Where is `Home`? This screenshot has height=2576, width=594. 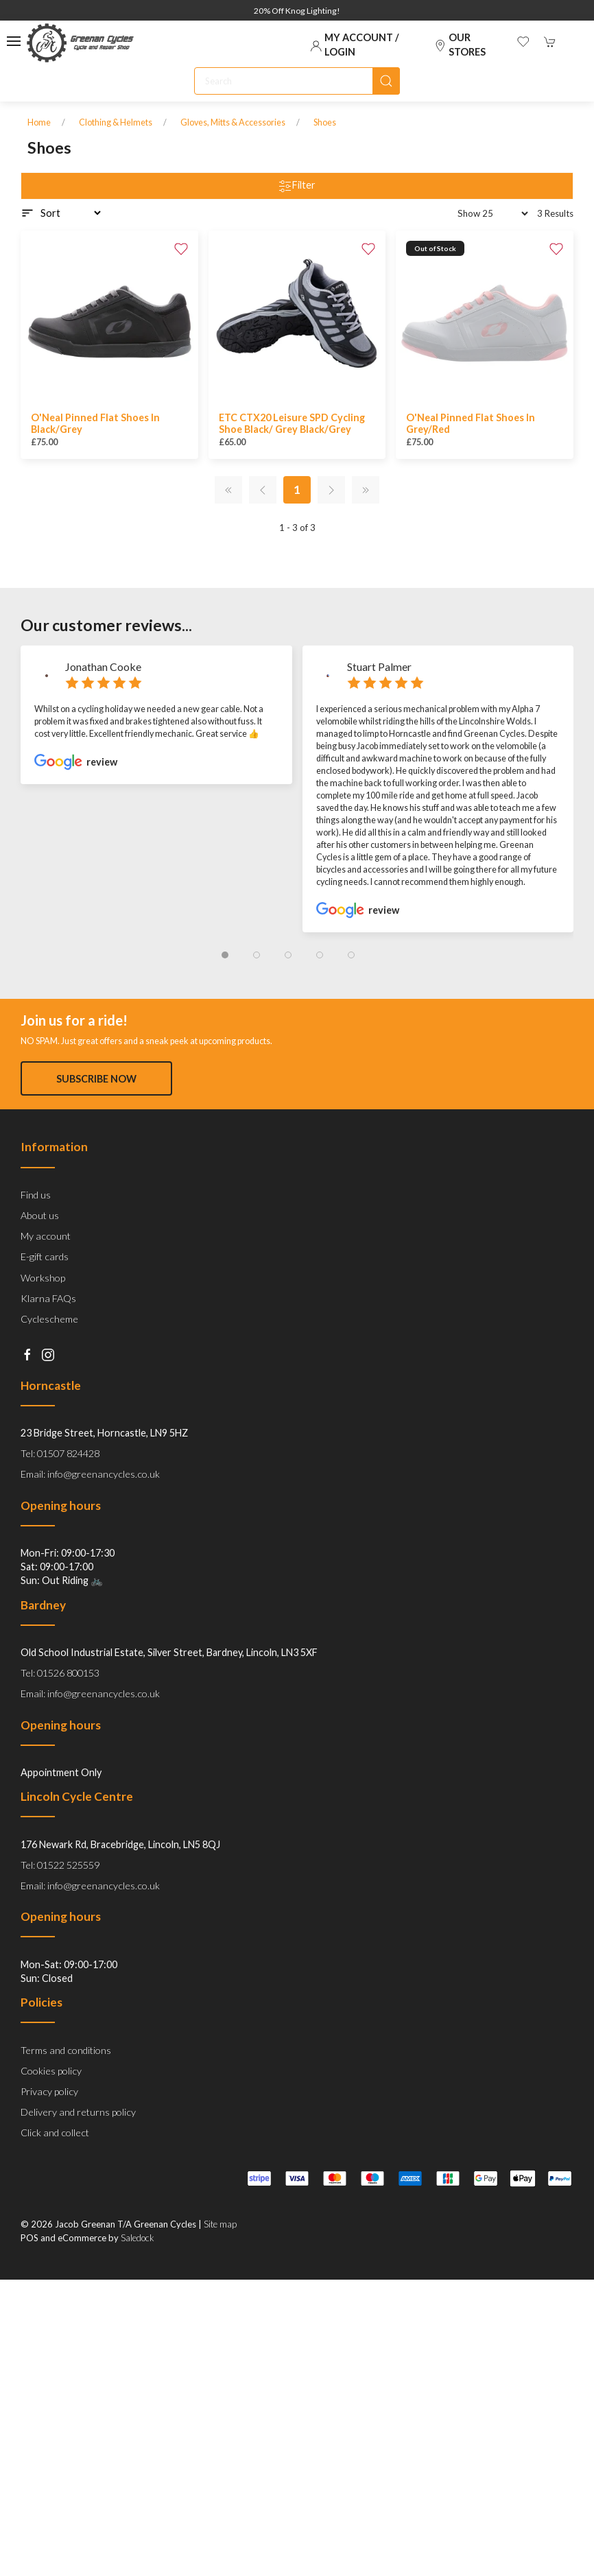
Home is located at coordinates (39, 122).